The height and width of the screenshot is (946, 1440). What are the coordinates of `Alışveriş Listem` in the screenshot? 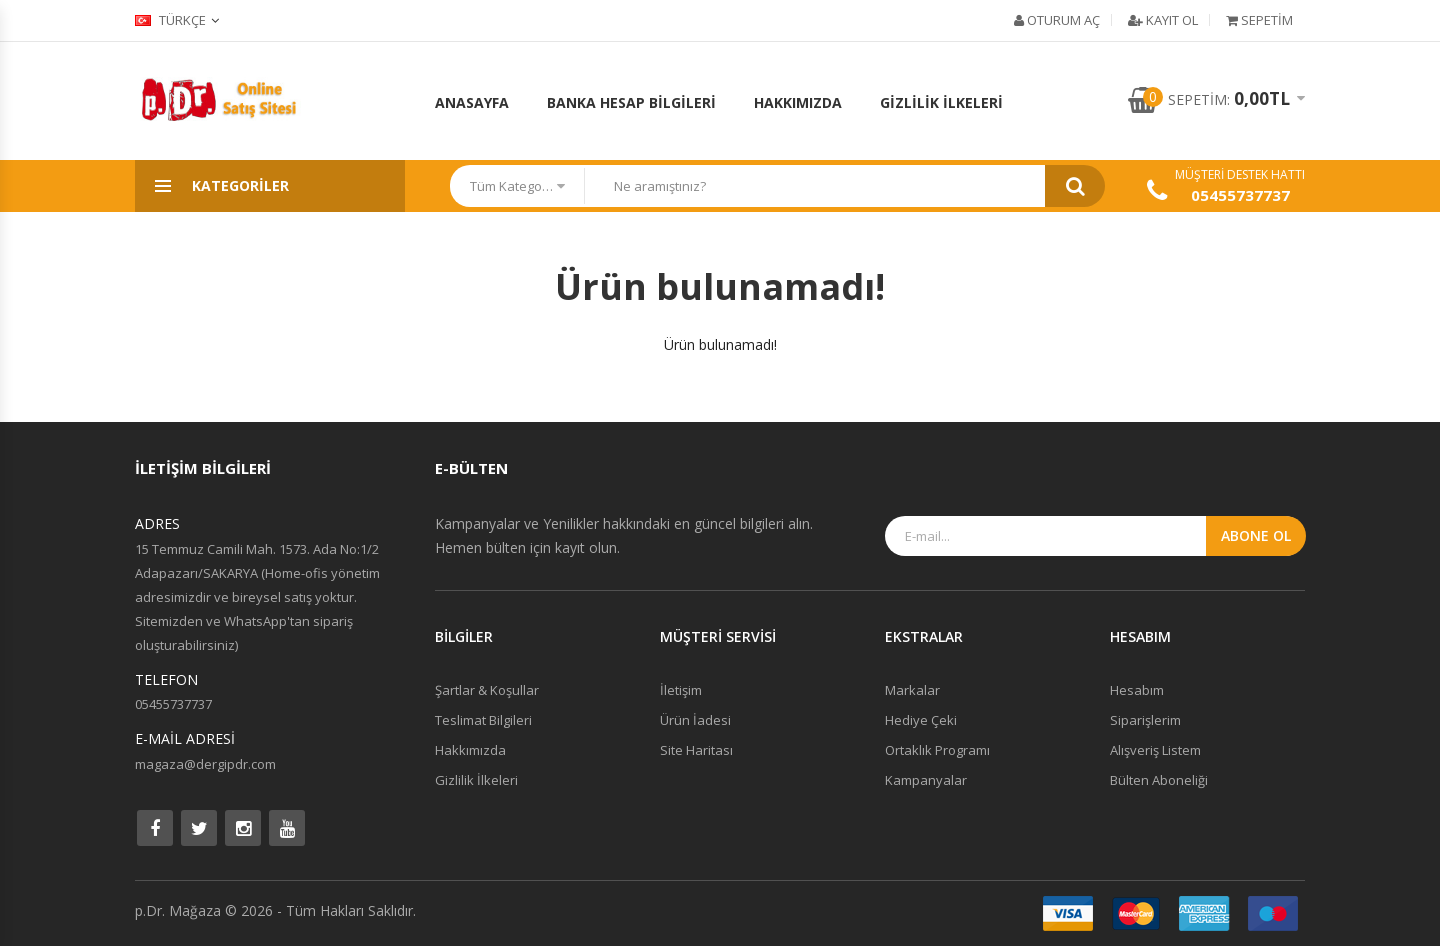 It's located at (1155, 750).